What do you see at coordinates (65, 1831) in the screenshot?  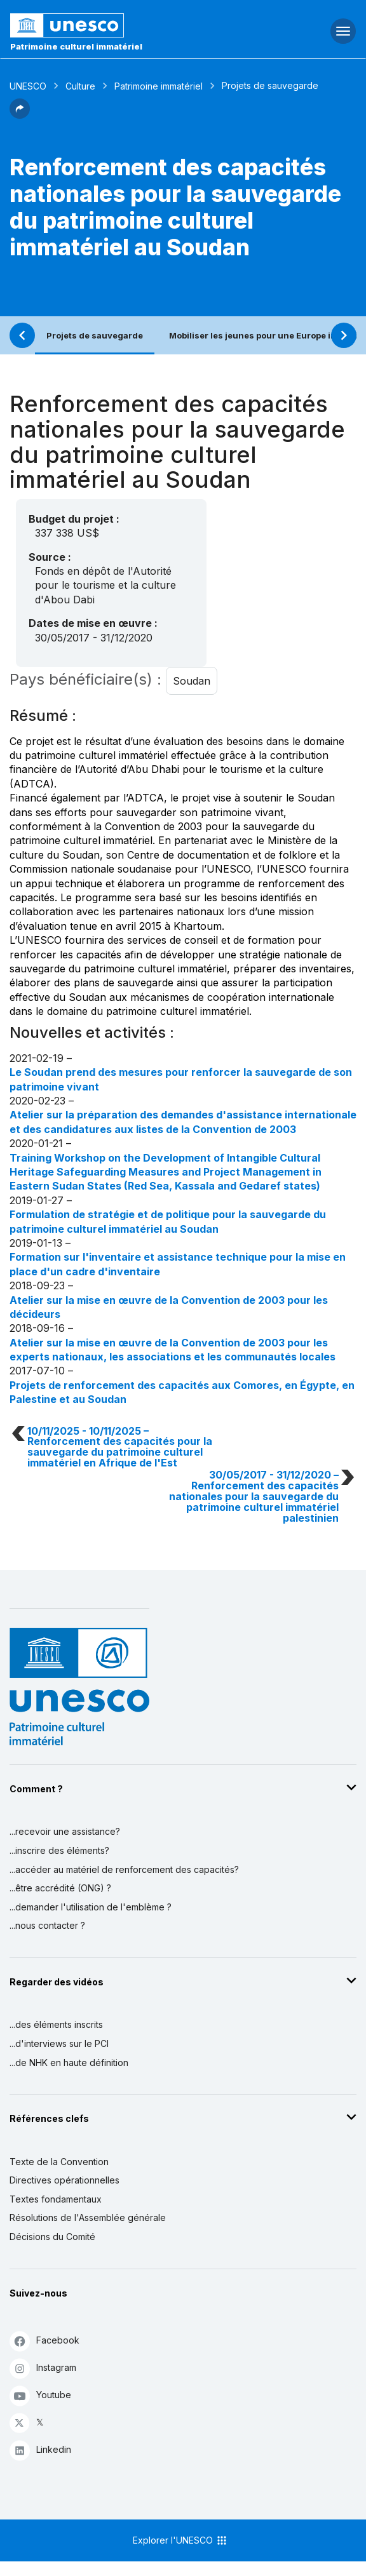 I see `...recevoir une assistance?` at bounding box center [65, 1831].